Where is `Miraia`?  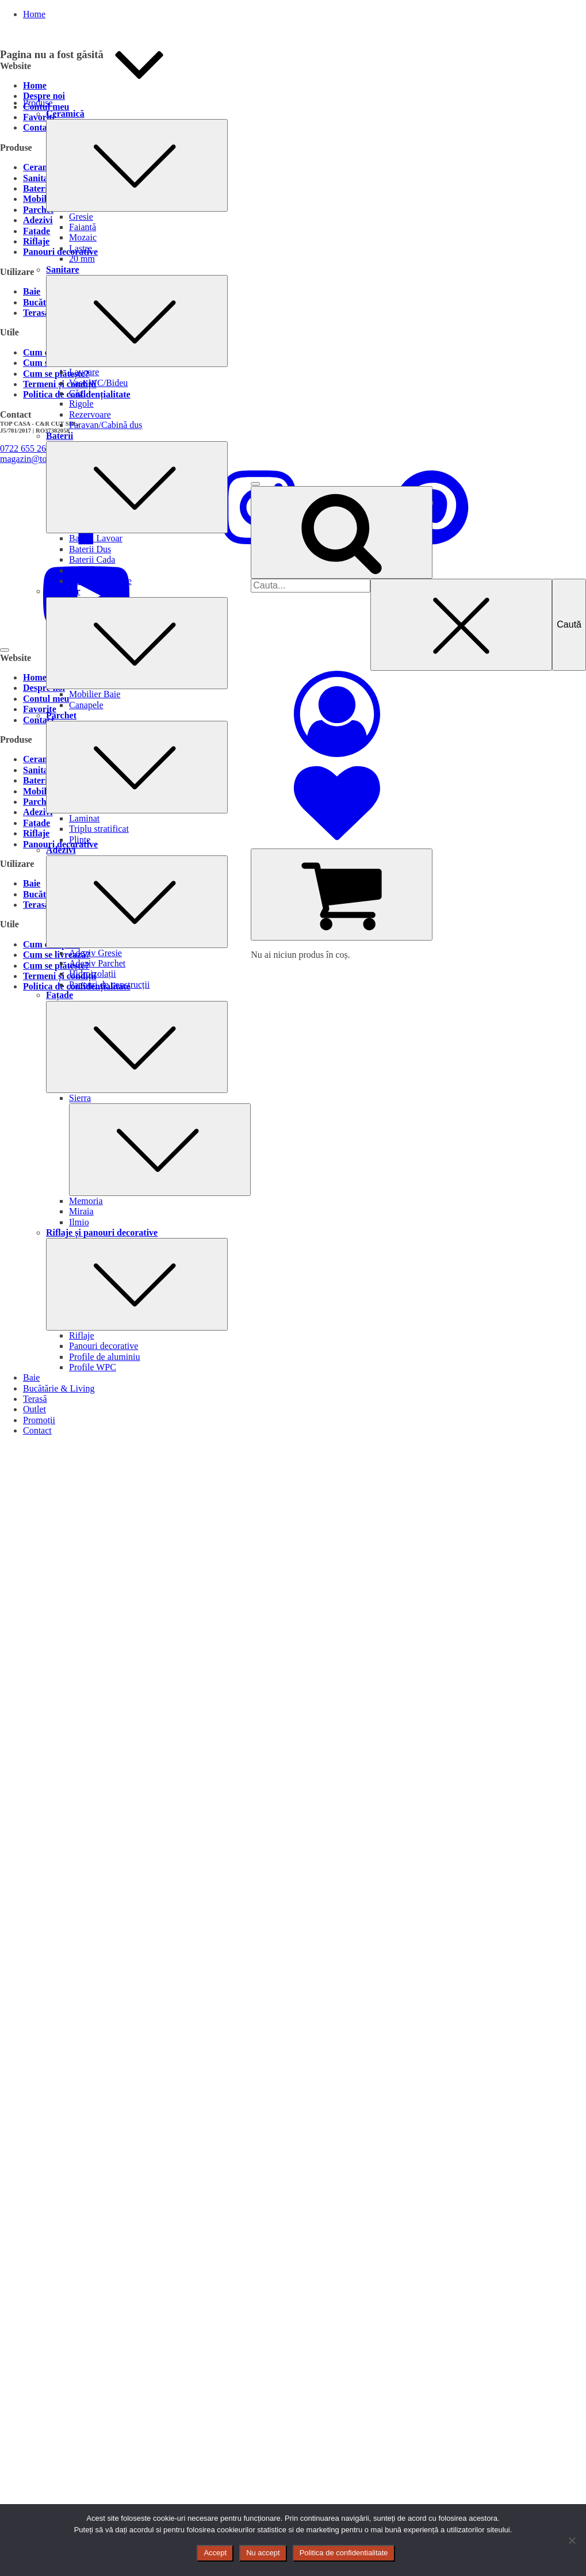 Miraia is located at coordinates (81, 1211).